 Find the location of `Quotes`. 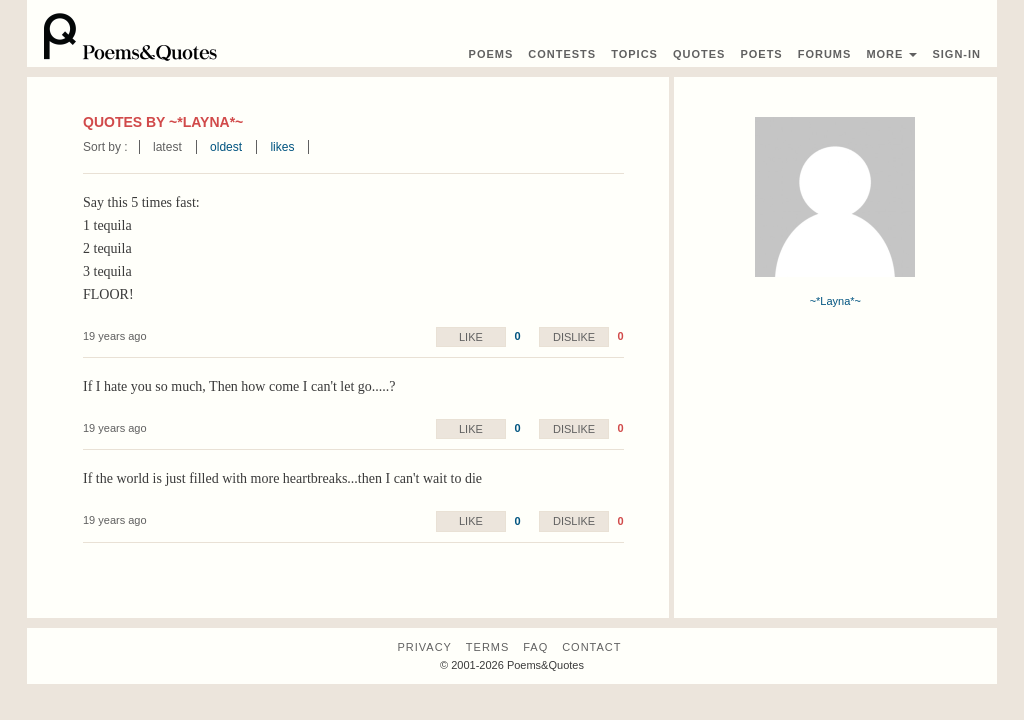

Quotes is located at coordinates (699, 54).